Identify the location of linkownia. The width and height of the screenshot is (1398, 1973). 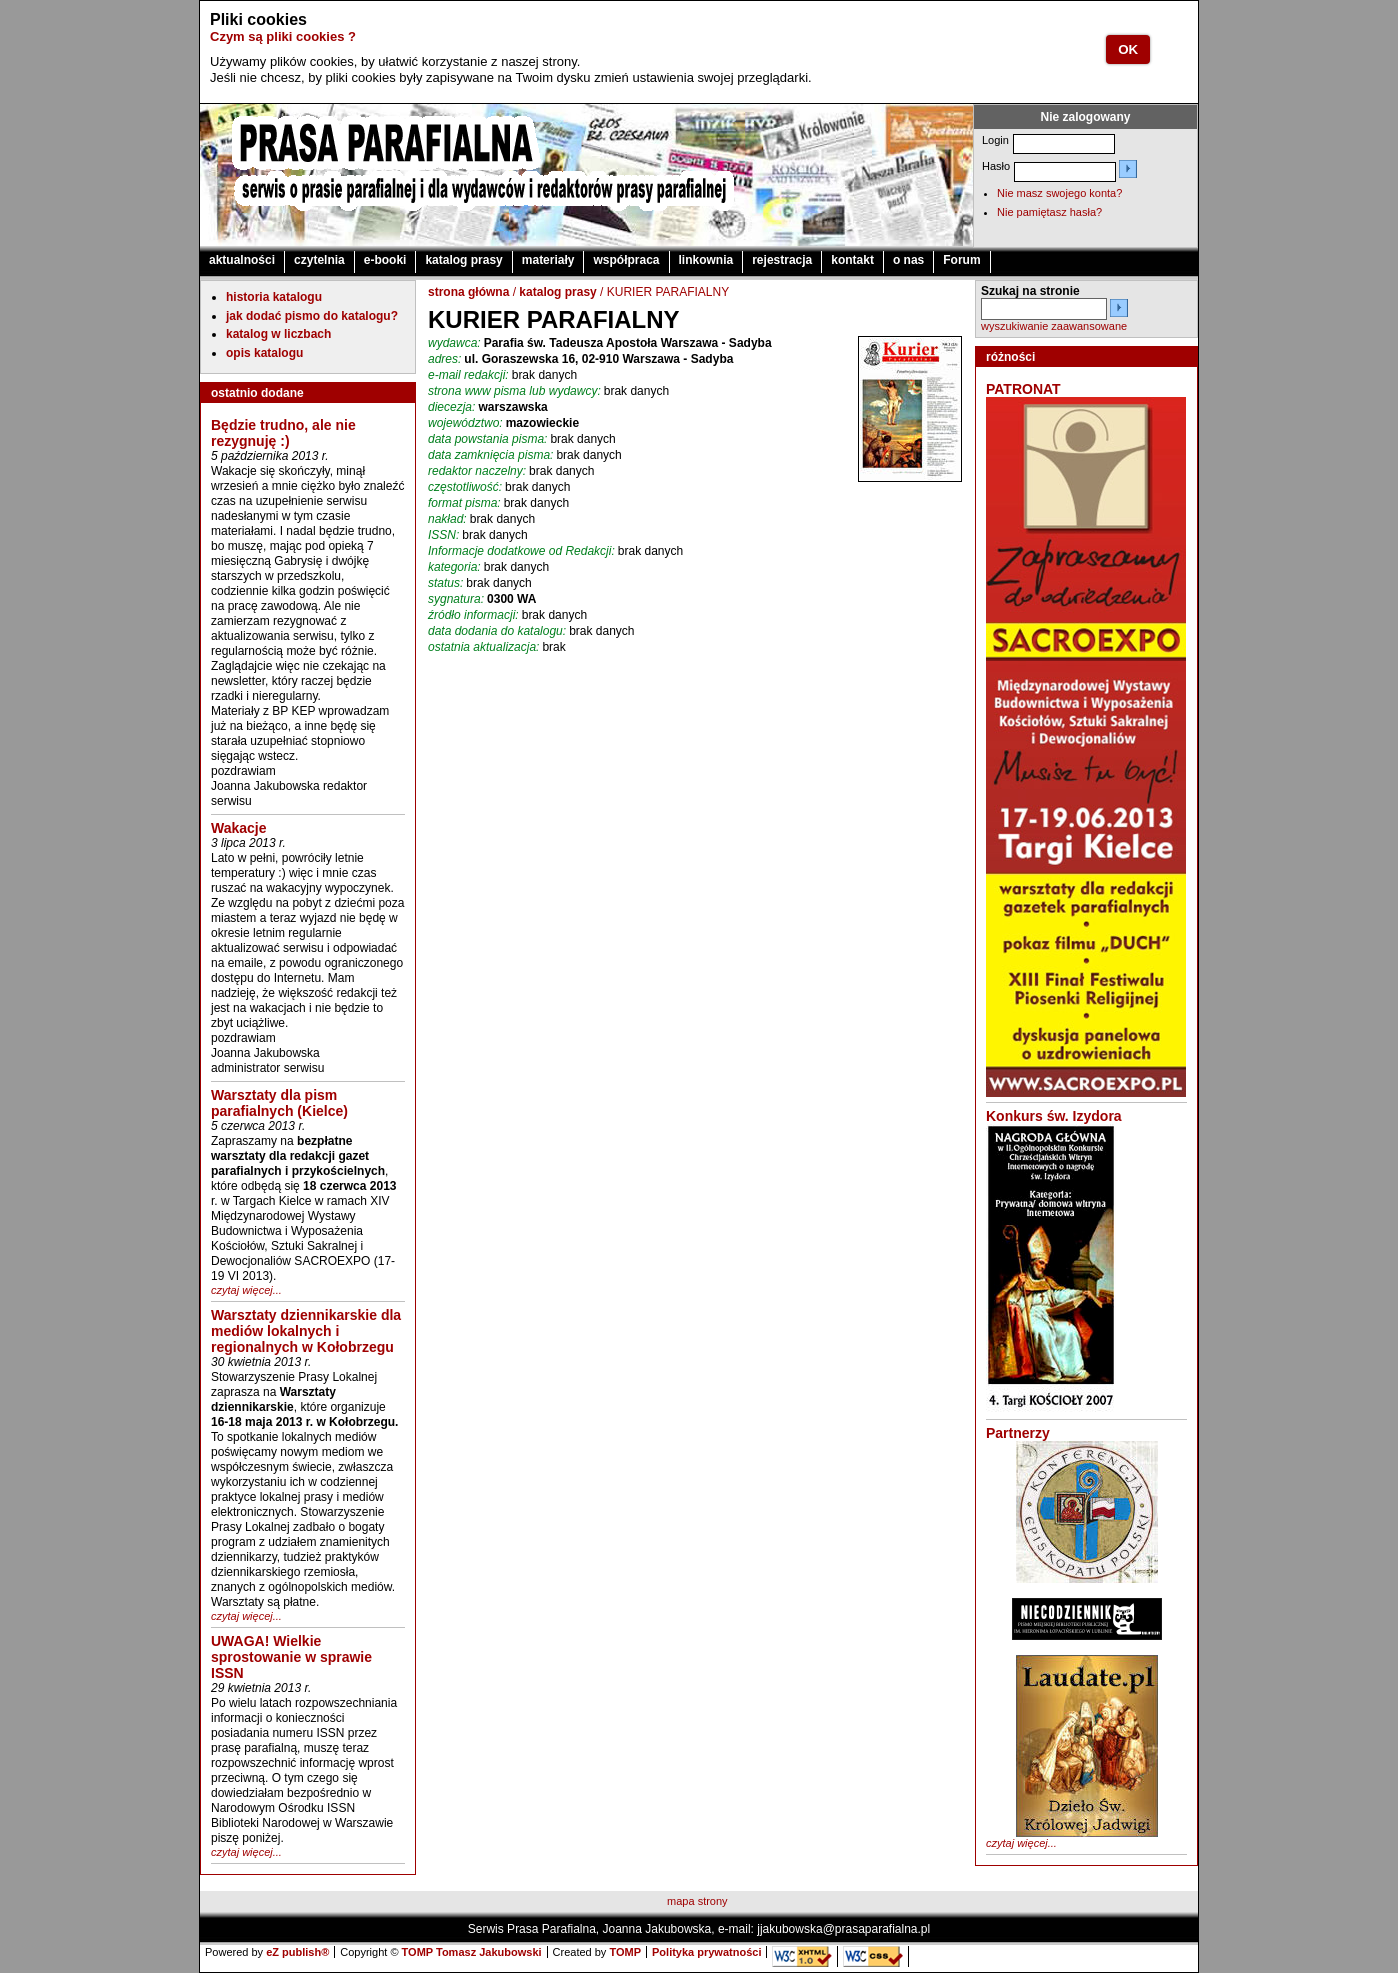
(706, 260).